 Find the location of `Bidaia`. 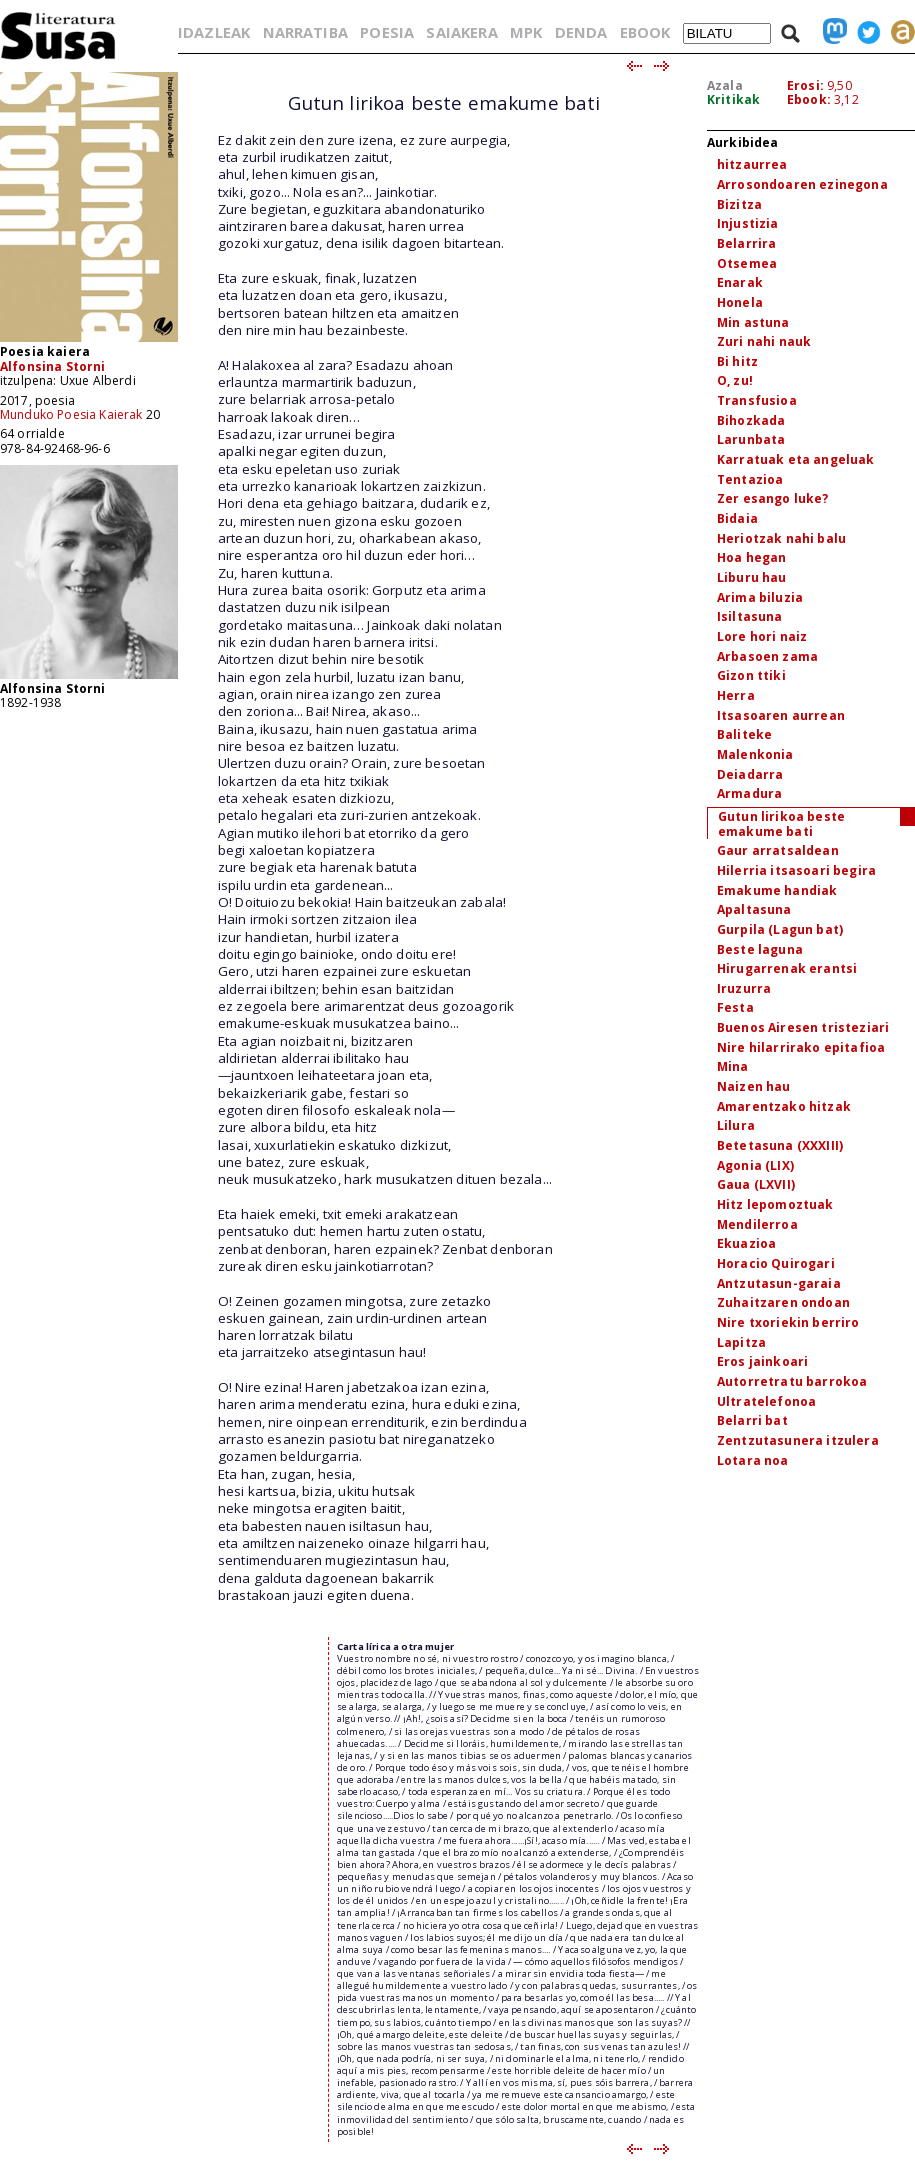

Bidaia is located at coordinates (737, 518).